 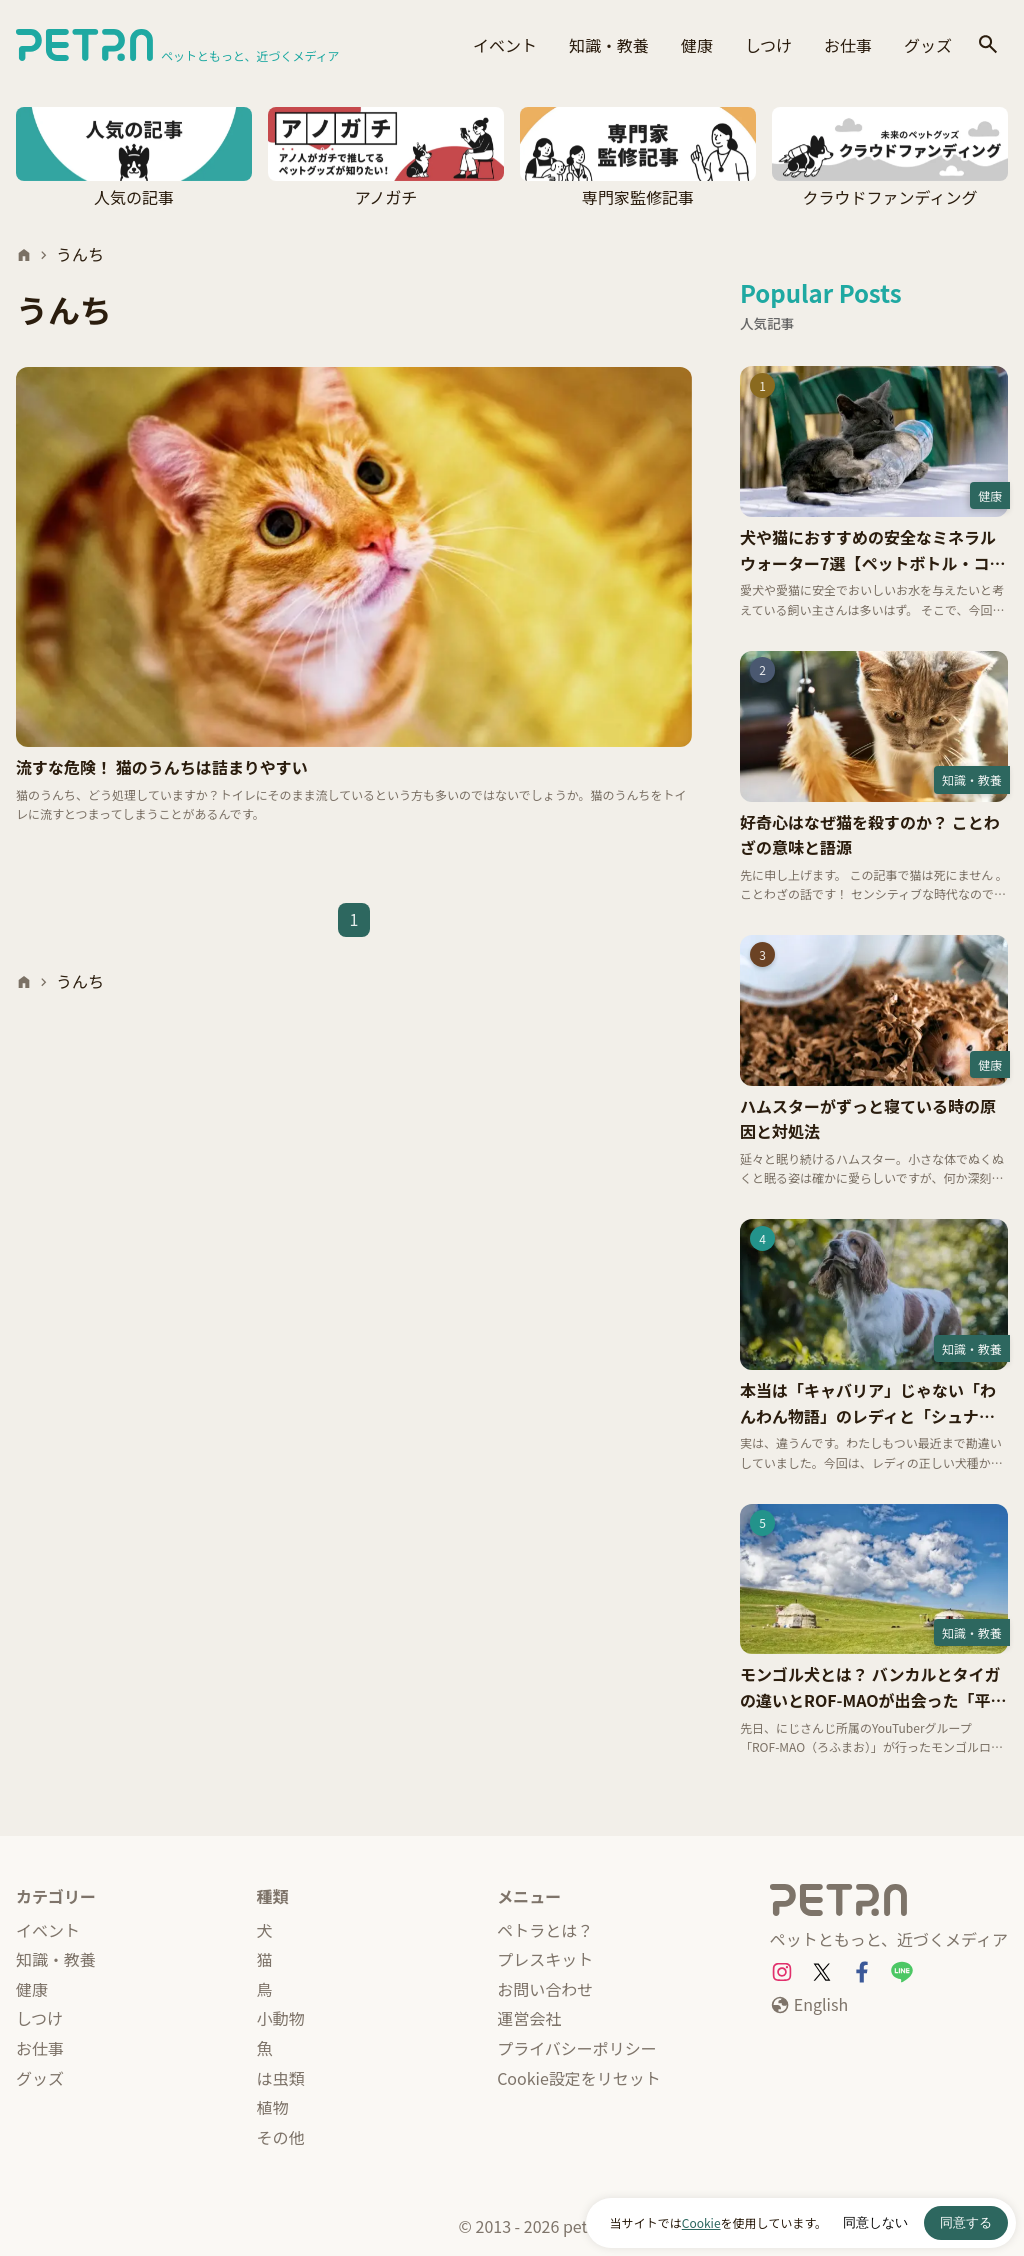 What do you see at coordinates (875, 2222) in the screenshot?
I see `同意しない` at bounding box center [875, 2222].